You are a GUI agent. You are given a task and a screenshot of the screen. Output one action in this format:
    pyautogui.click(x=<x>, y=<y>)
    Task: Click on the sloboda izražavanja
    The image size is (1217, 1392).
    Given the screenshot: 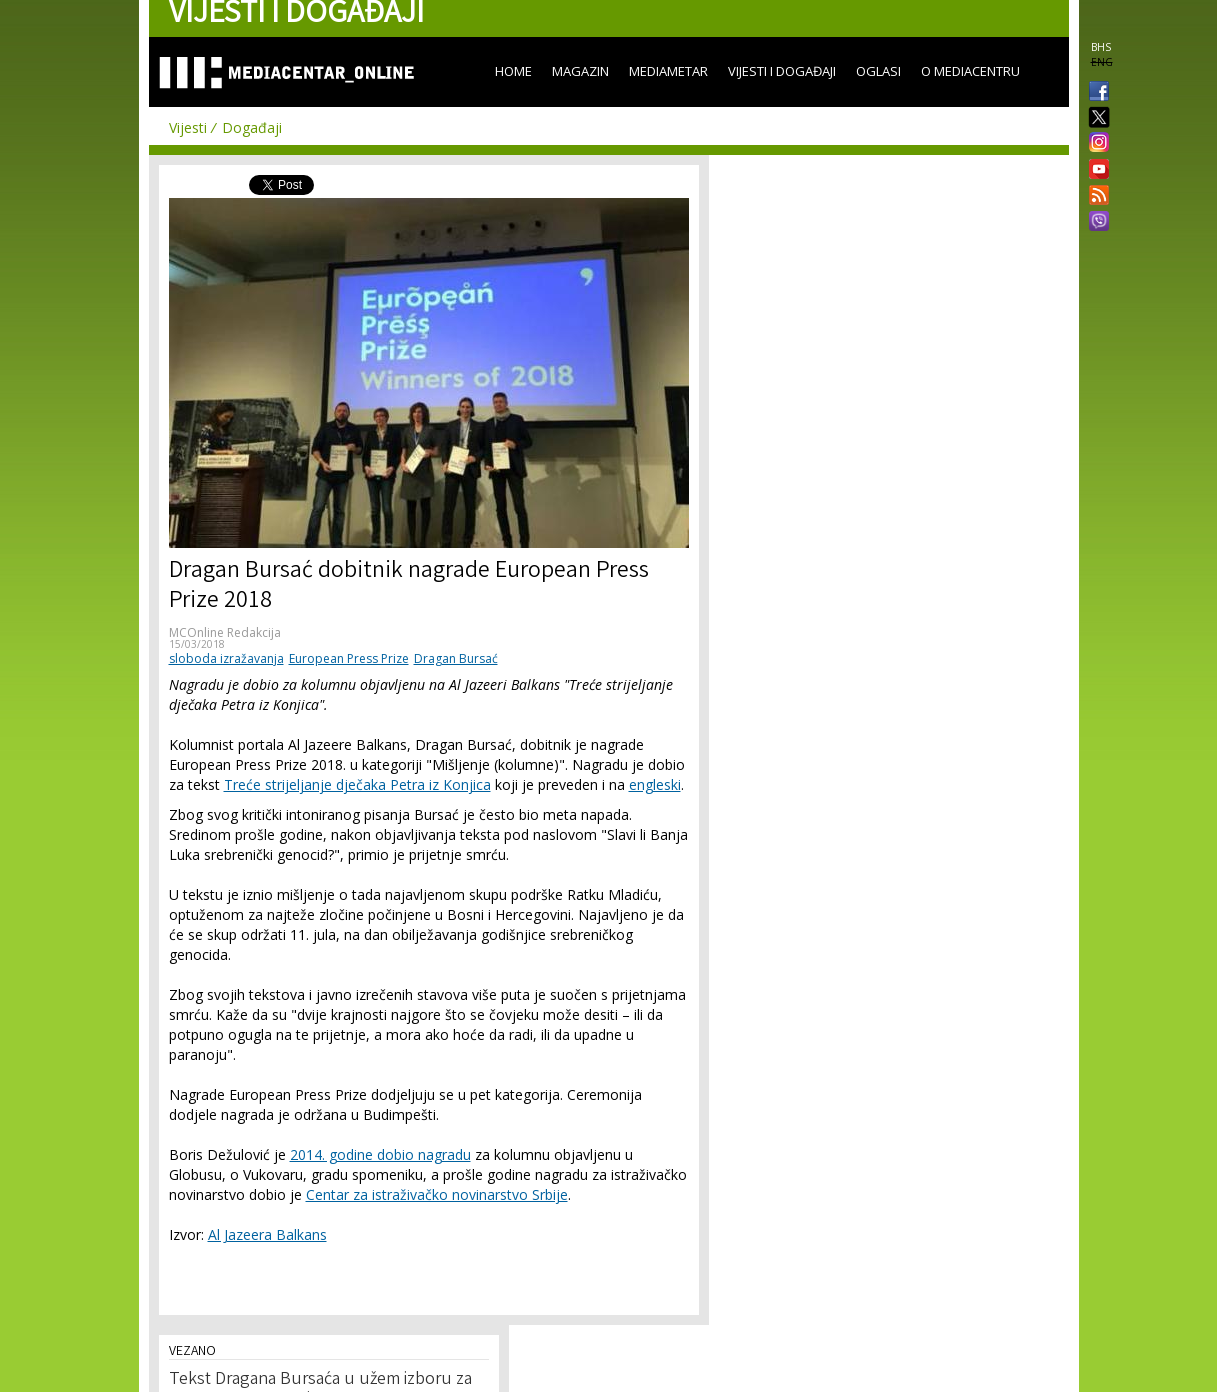 What is the action you would take?
    pyautogui.click(x=226, y=658)
    